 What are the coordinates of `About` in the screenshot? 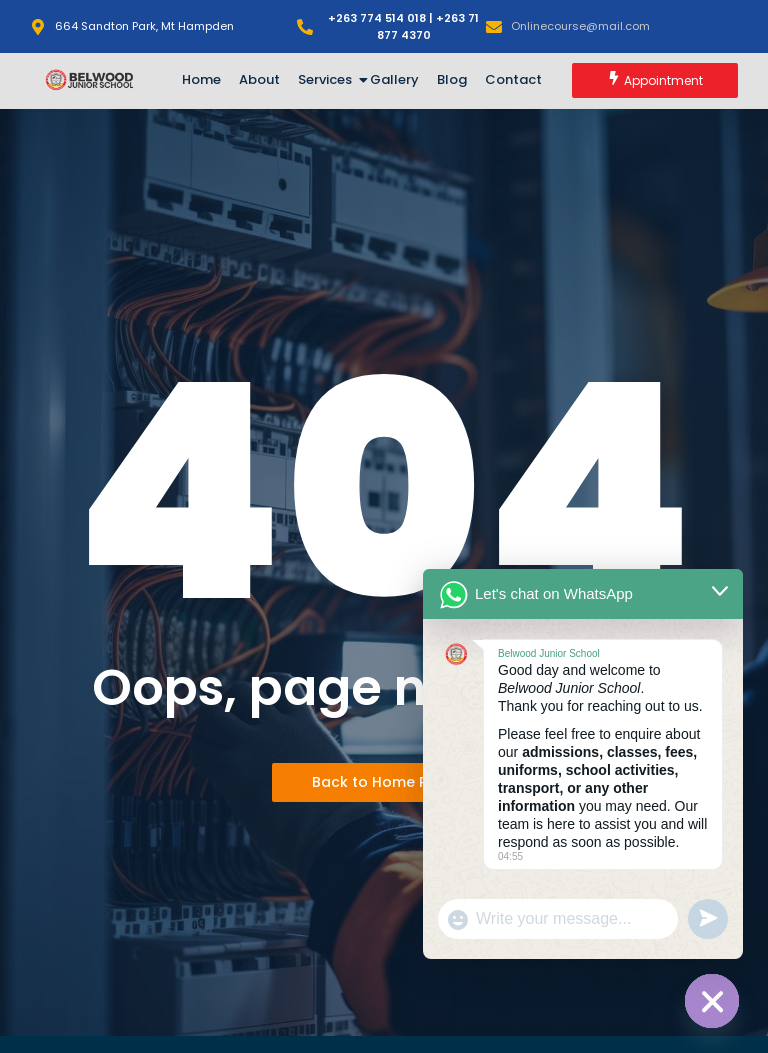 It's located at (259, 79).